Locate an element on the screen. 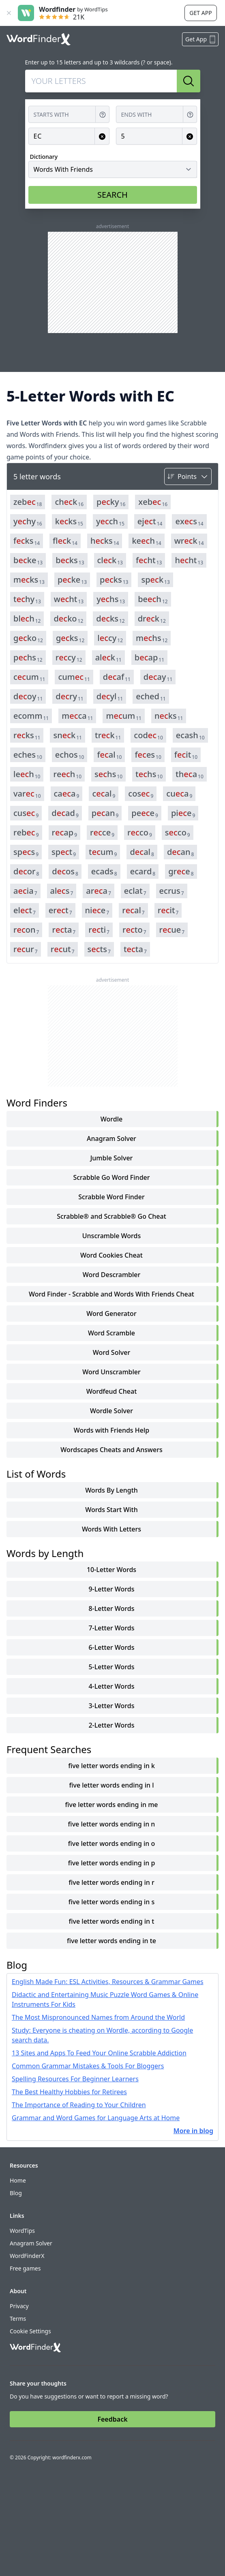 The width and height of the screenshot is (225, 2576). five letter words ending in t is located at coordinates (111, 1921).